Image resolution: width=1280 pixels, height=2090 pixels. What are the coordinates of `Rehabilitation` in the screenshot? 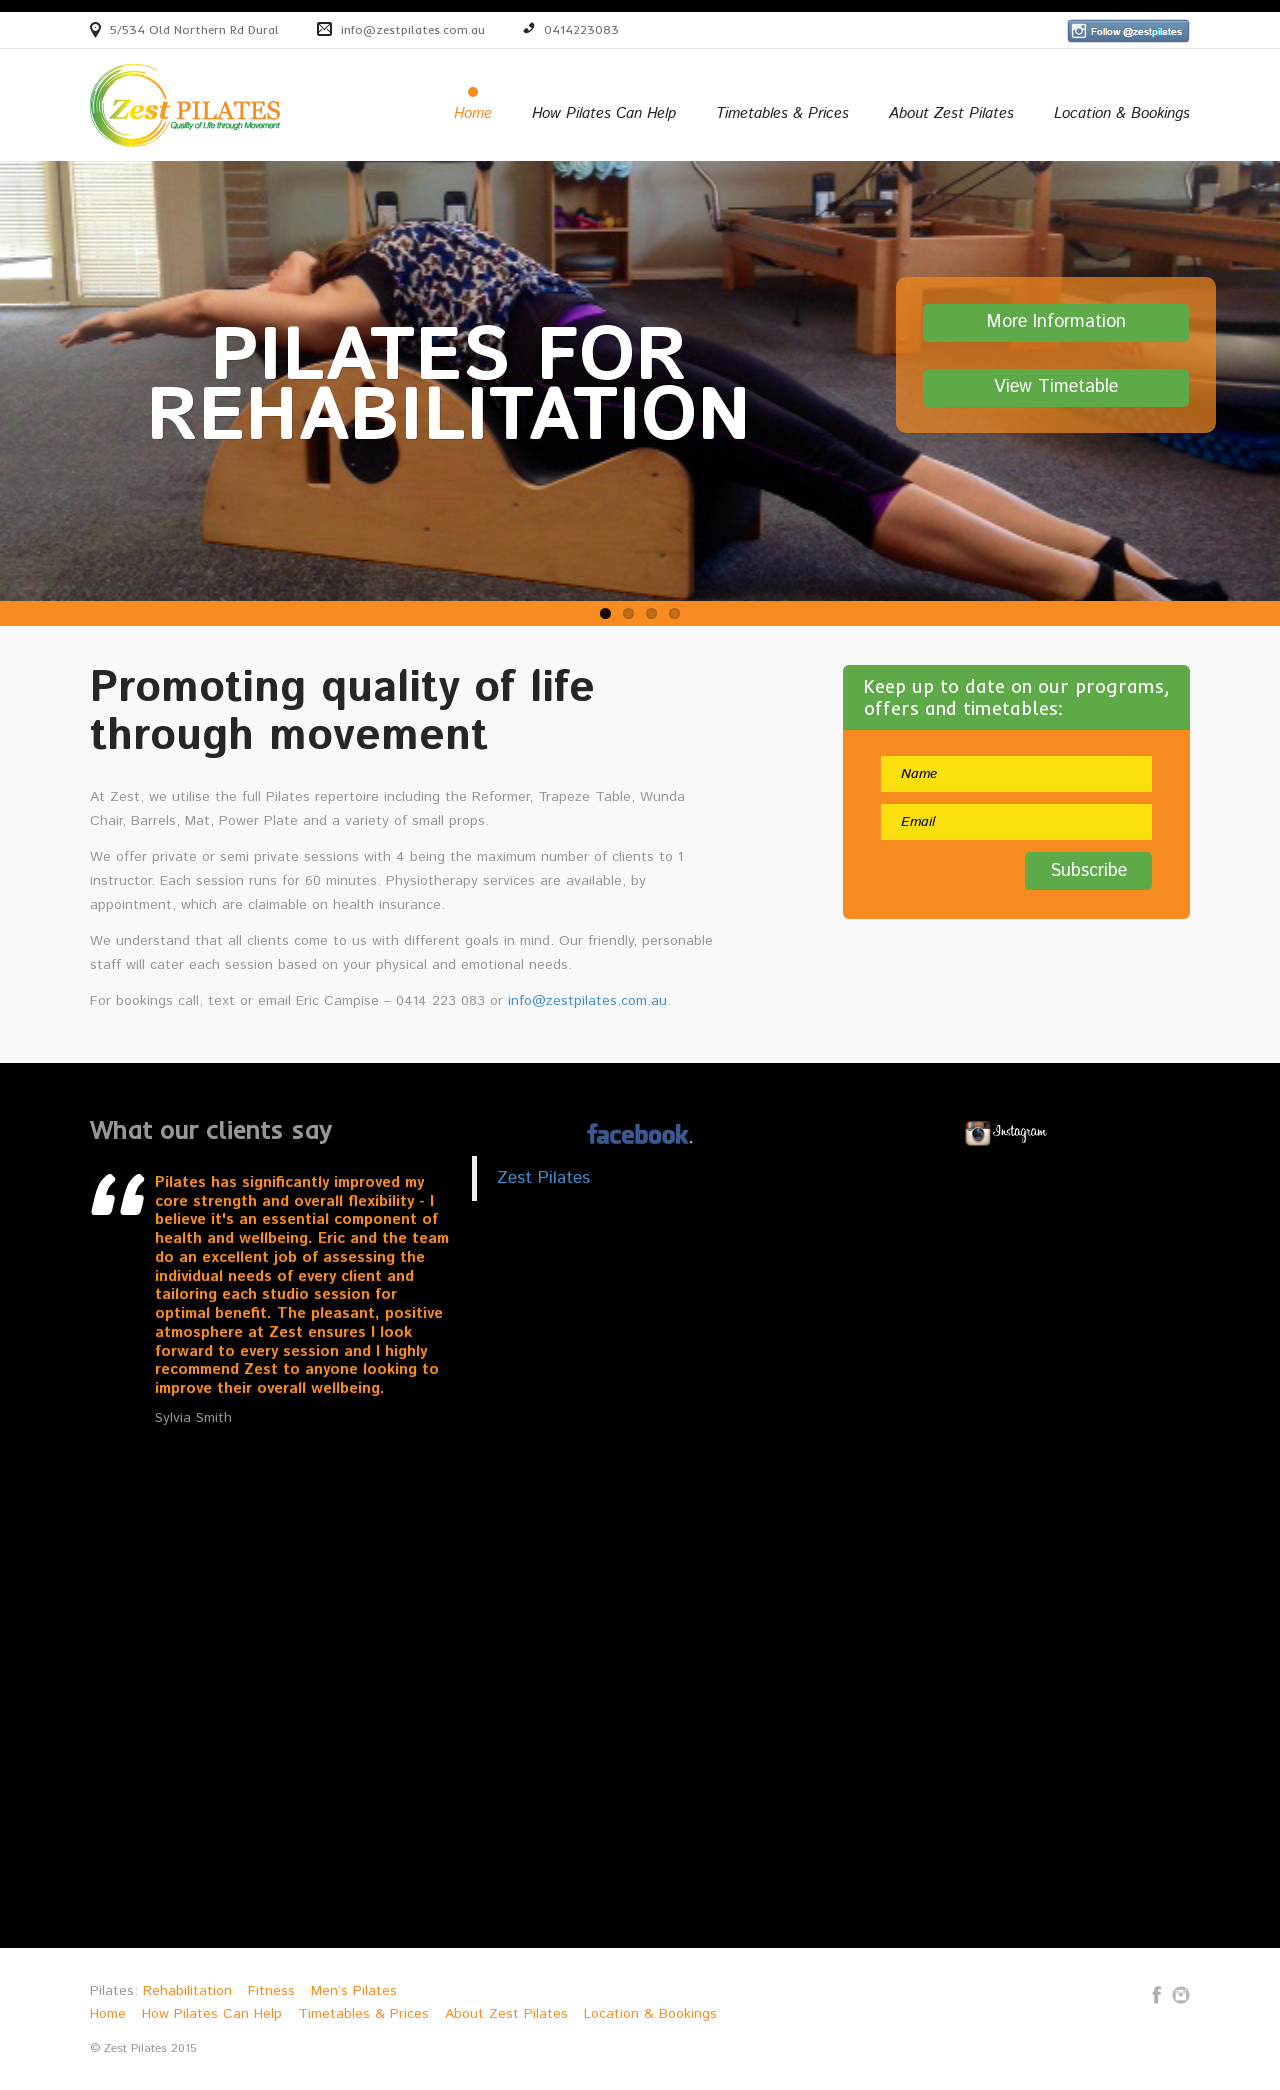 It's located at (187, 1991).